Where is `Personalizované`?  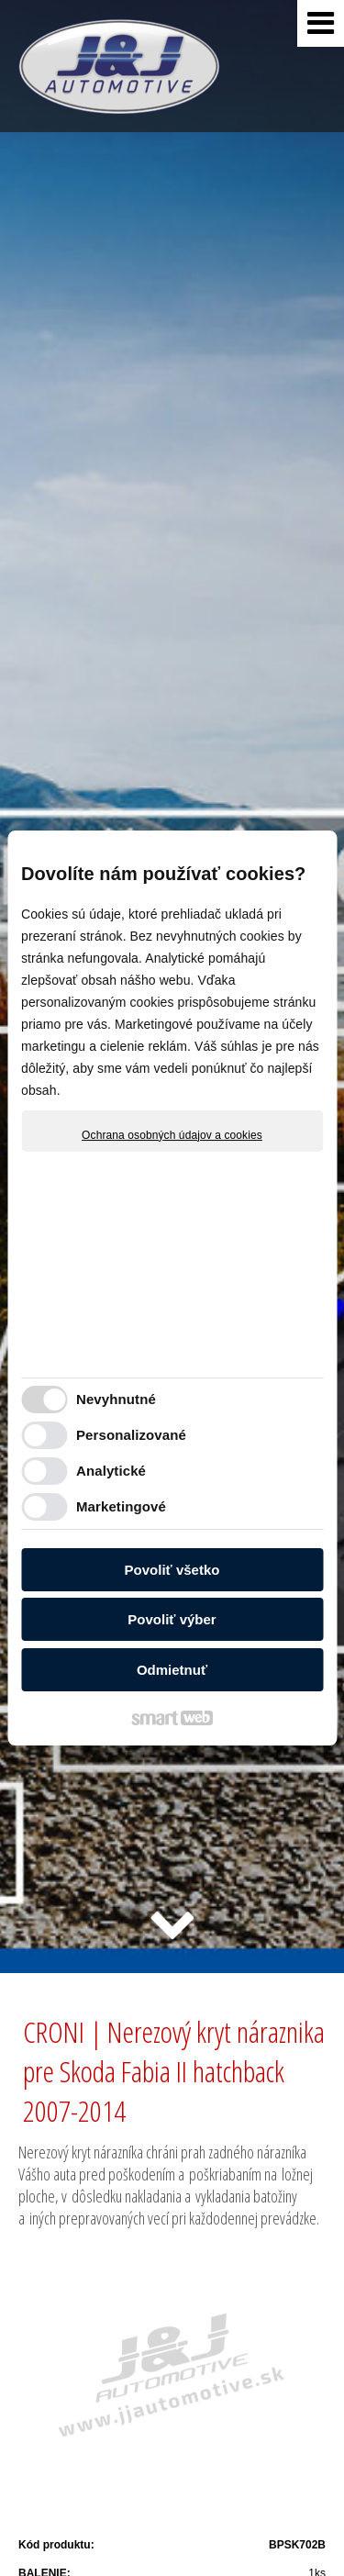
Personalizované is located at coordinates (131, 1435).